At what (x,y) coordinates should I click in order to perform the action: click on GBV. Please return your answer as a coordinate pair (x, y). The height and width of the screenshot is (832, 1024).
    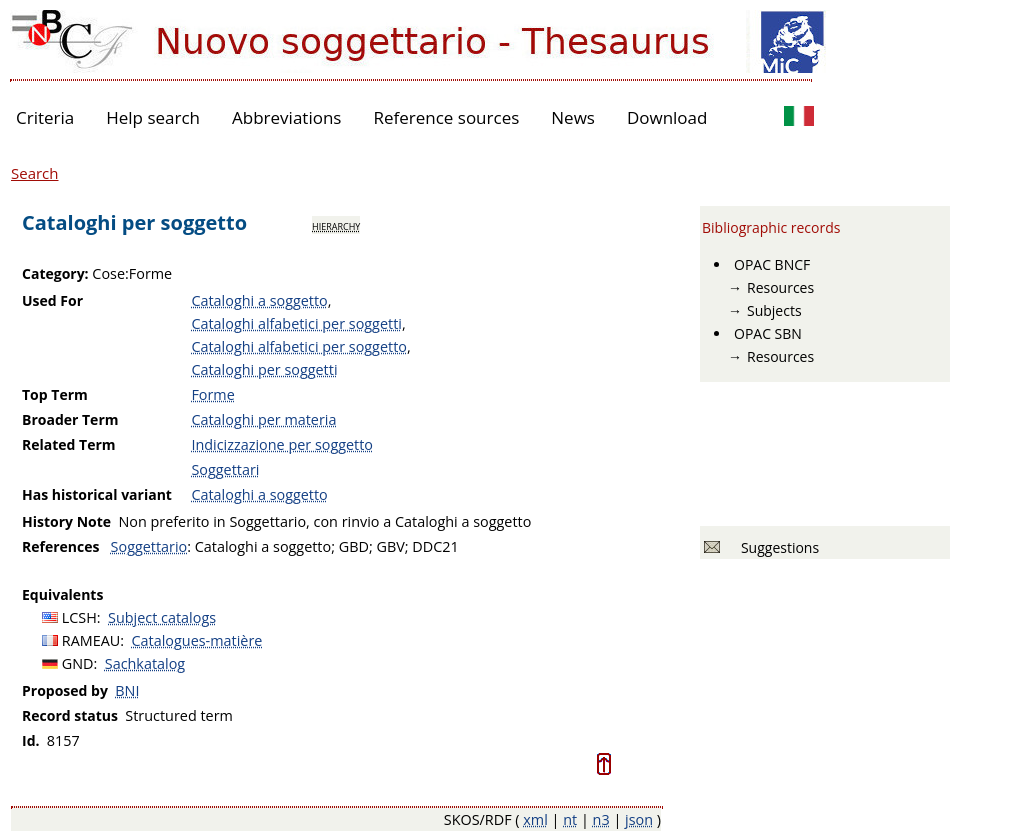
    Looking at the image, I should click on (390, 546).